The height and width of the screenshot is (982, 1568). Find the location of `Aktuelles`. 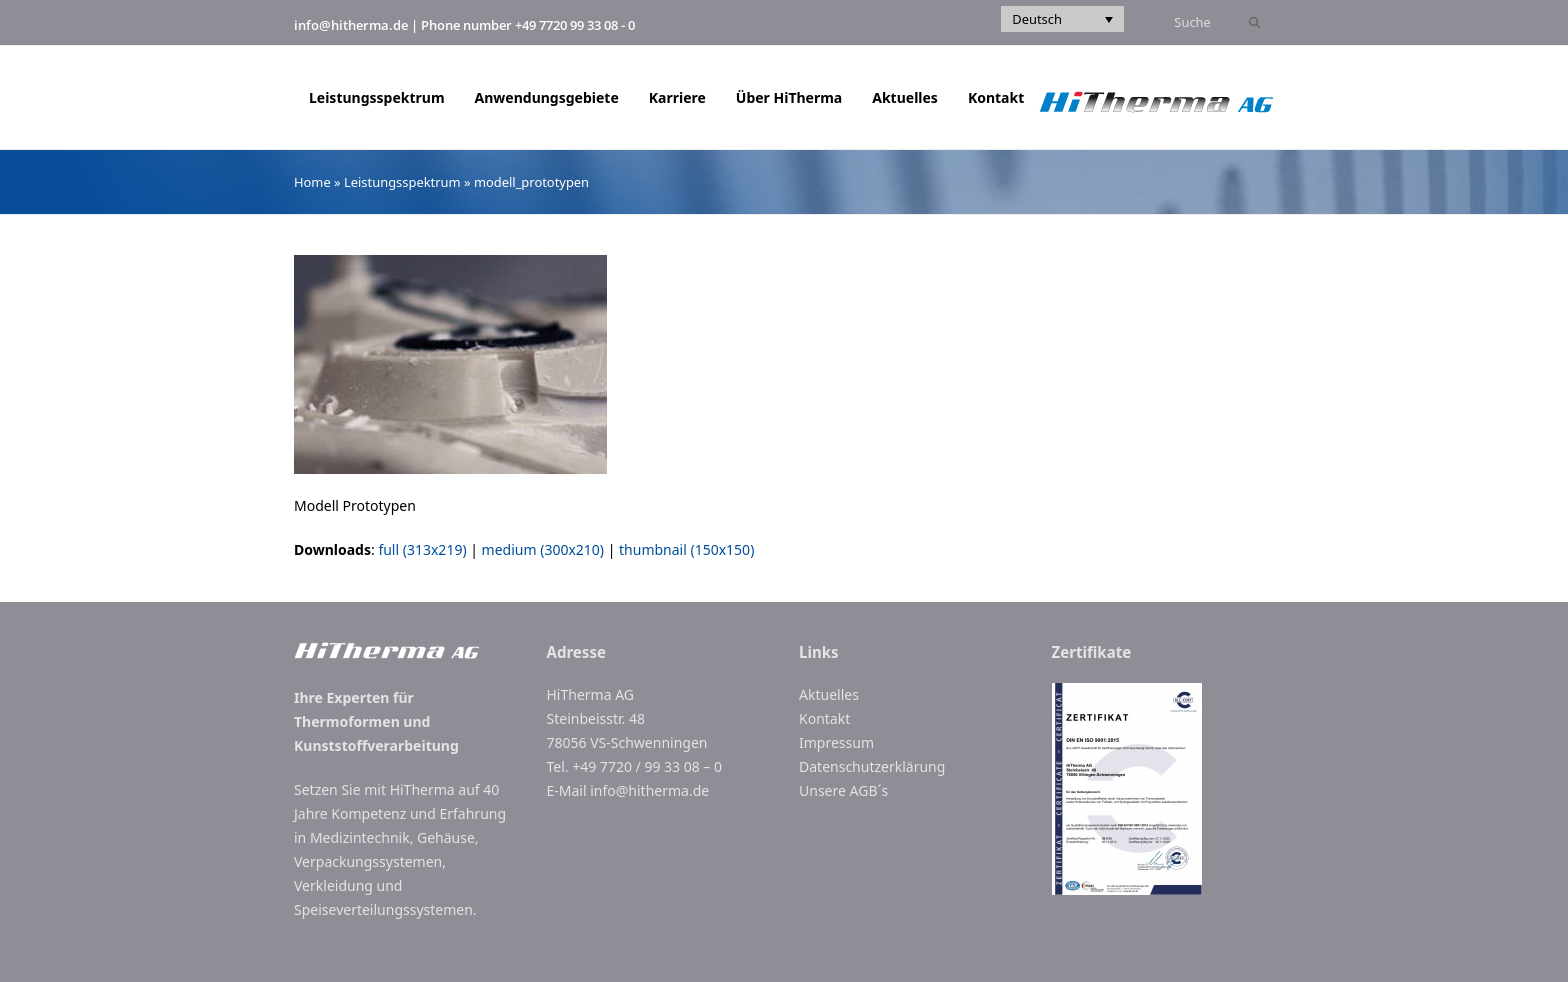

Aktuelles is located at coordinates (829, 694).